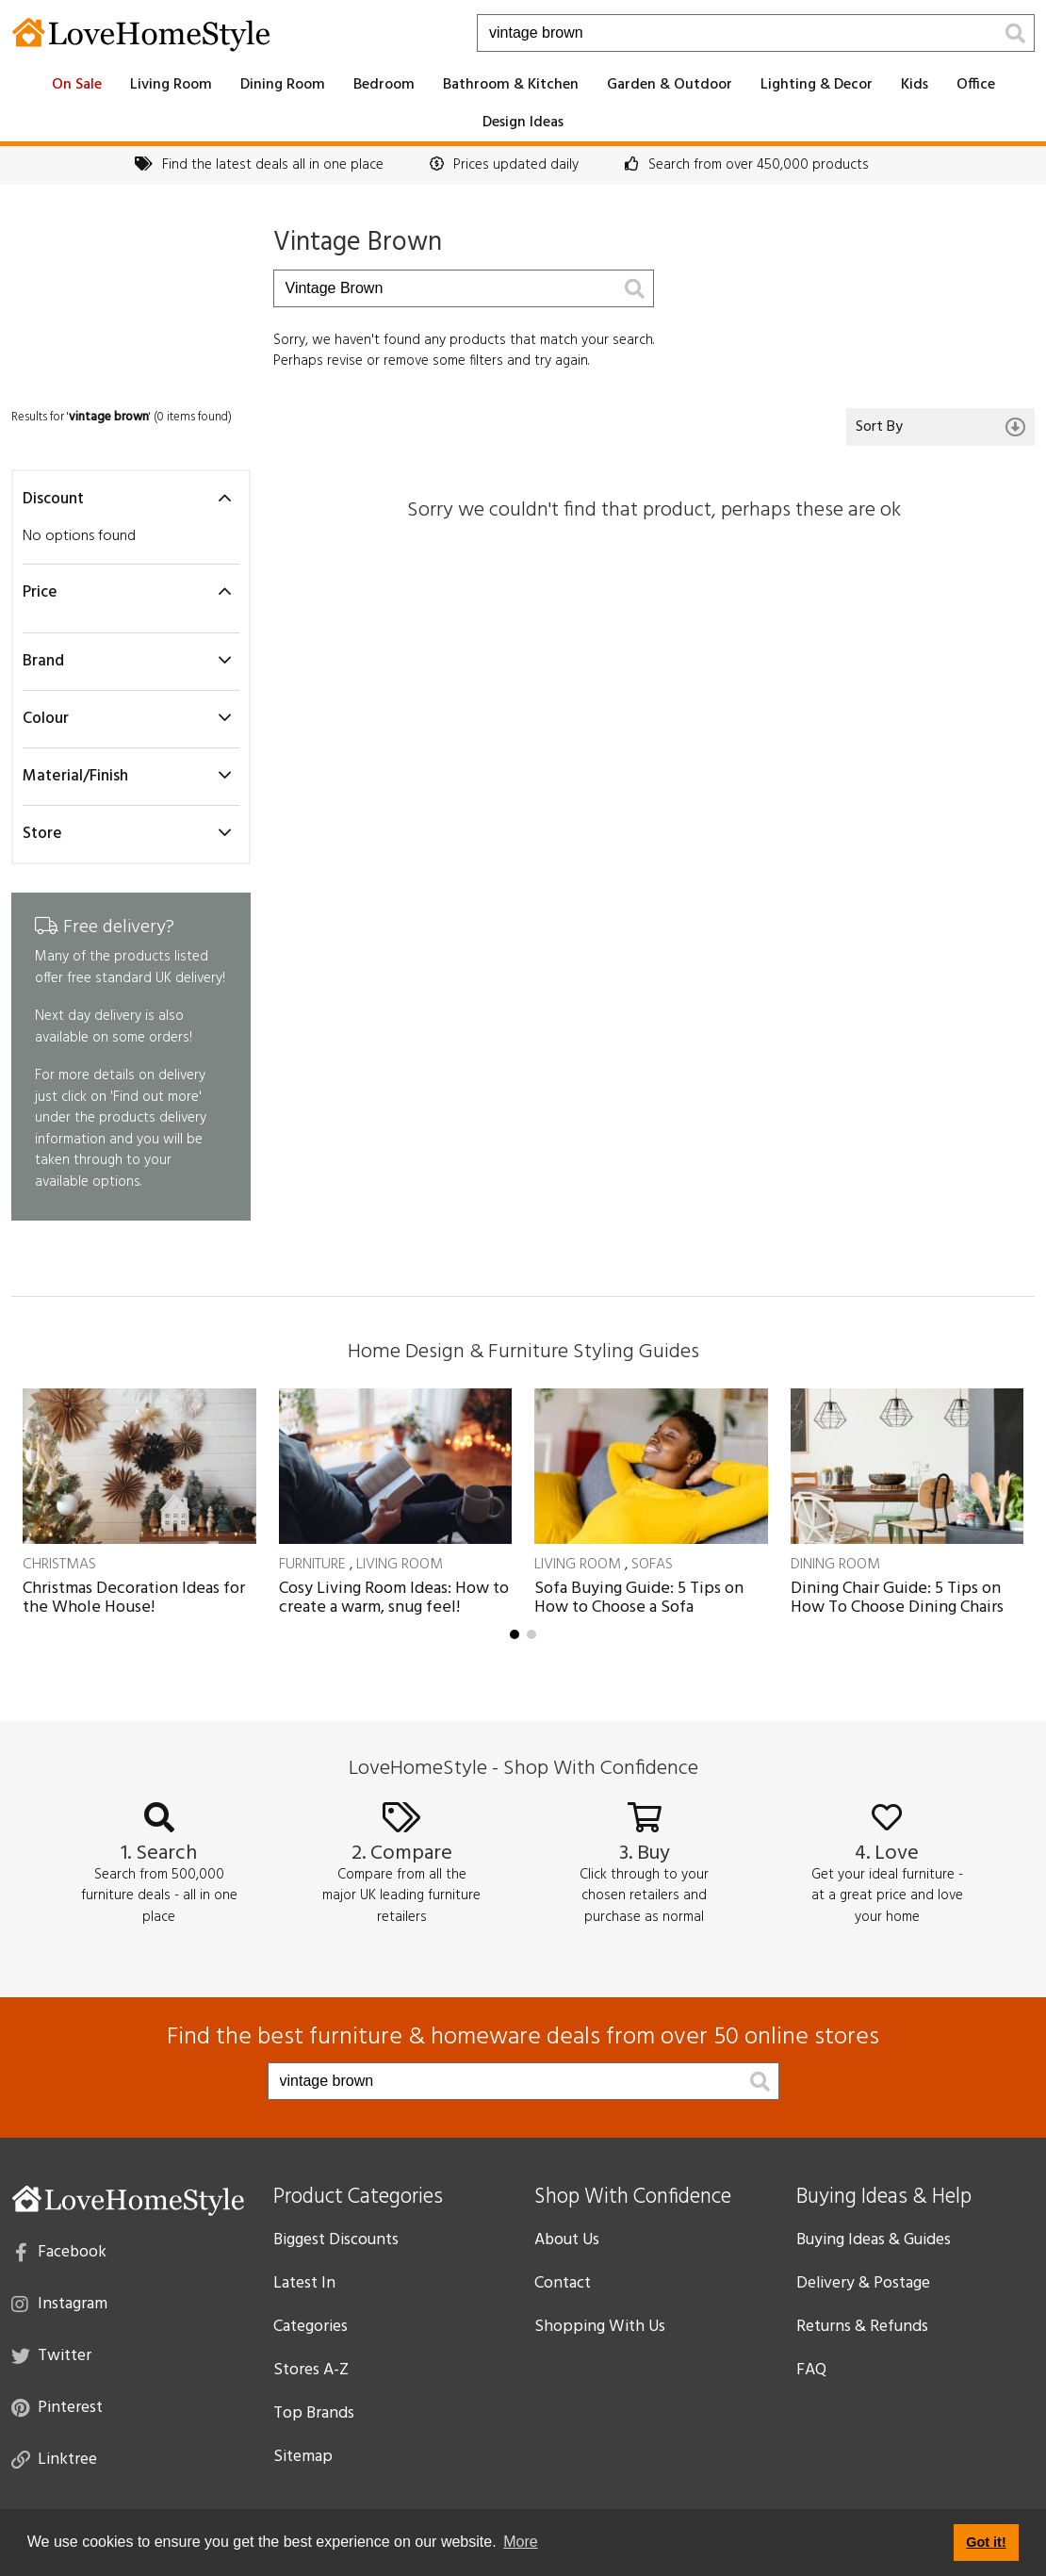  What do you see at coordinates (59, 2302) in the screenshot?
I see `Instagram` at bounding box center [59, 2302].